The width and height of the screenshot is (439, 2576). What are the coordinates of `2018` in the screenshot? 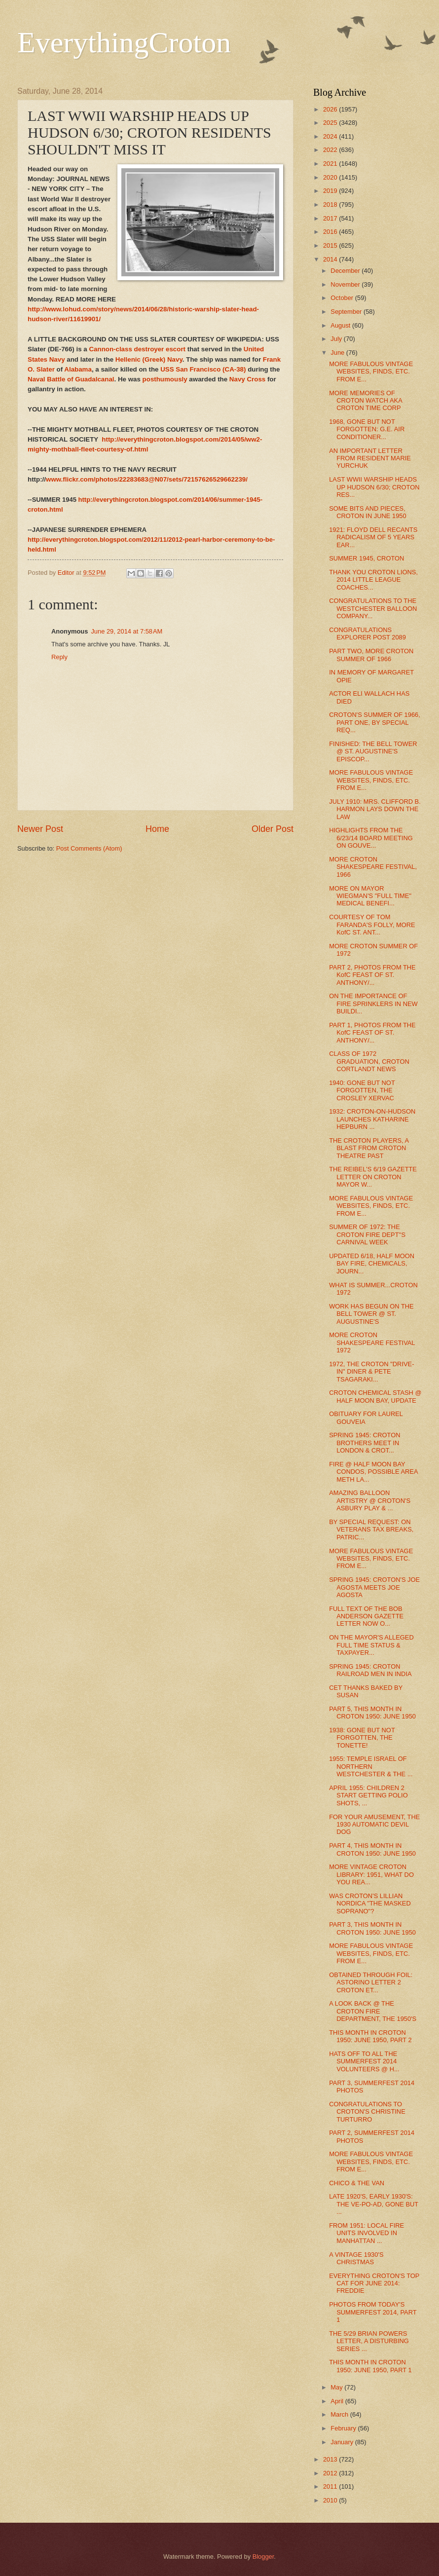 It's located at (331, 204).